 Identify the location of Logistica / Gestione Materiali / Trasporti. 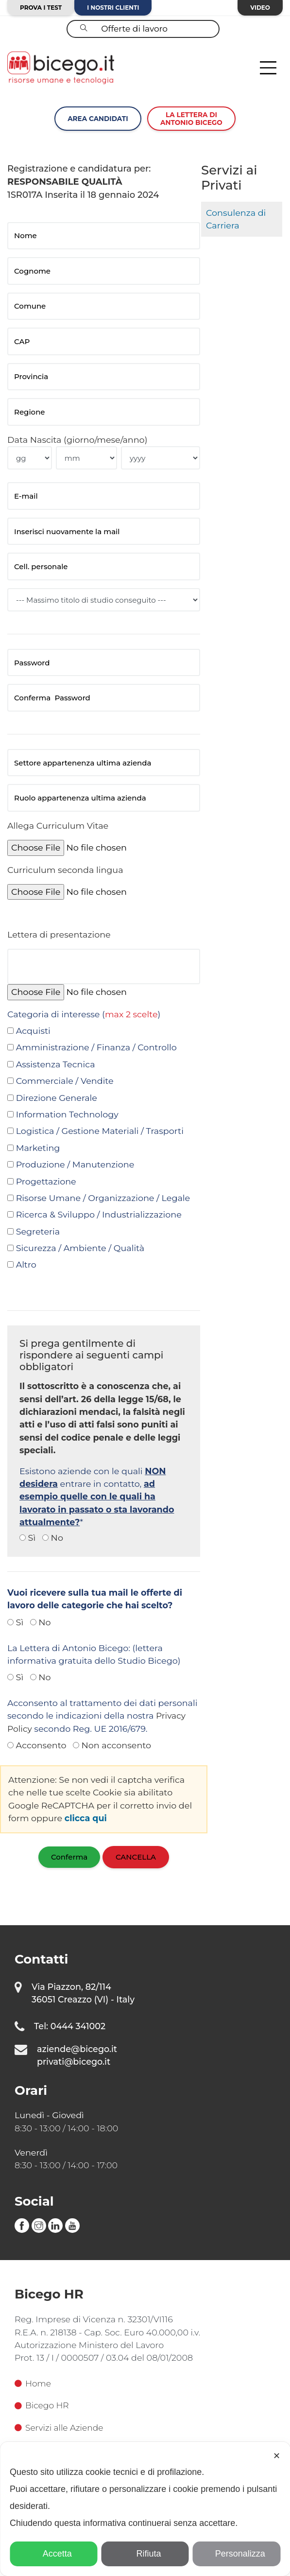
(100, 1131).